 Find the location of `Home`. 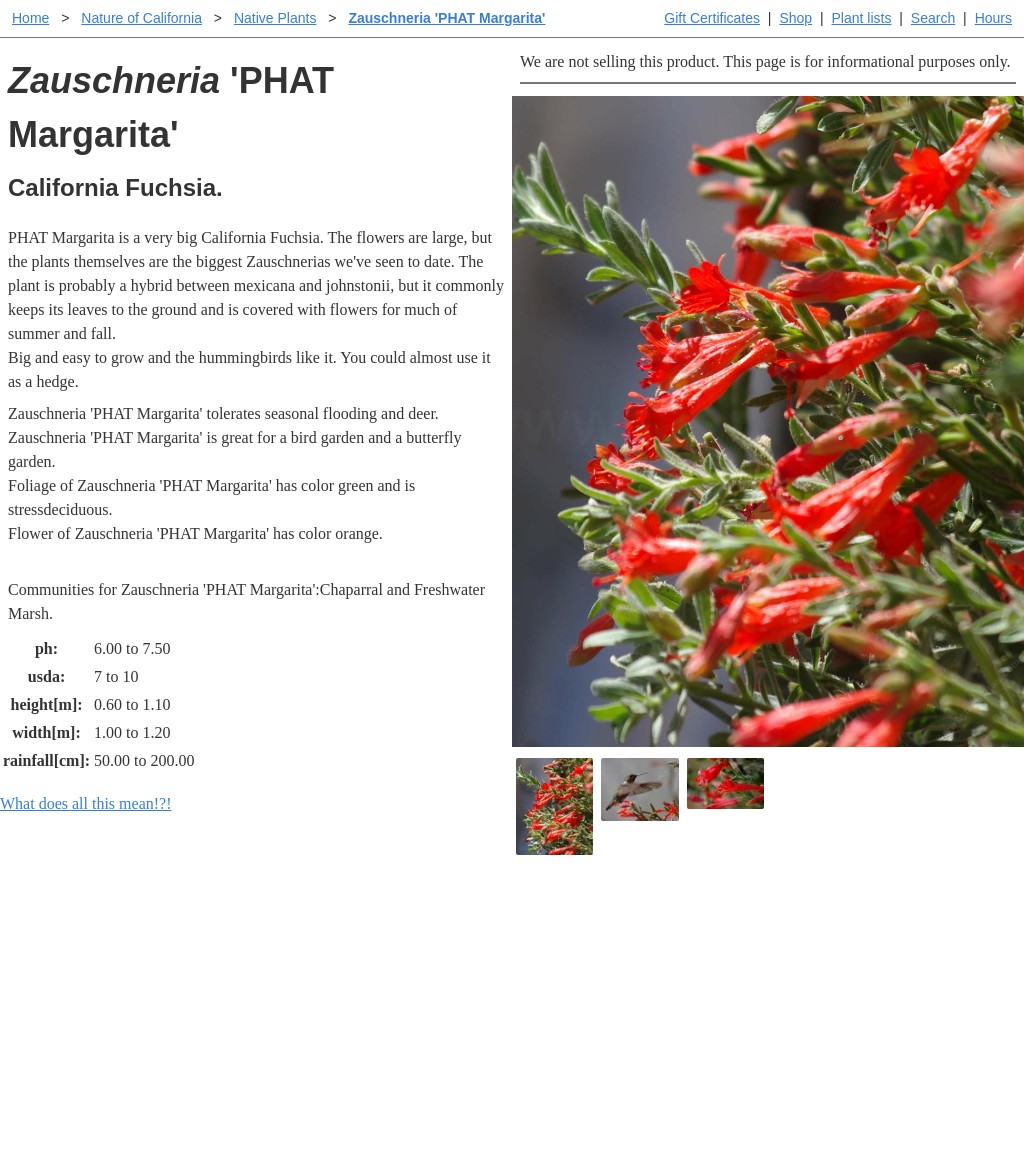

Home is located at coordinates (30, 18).